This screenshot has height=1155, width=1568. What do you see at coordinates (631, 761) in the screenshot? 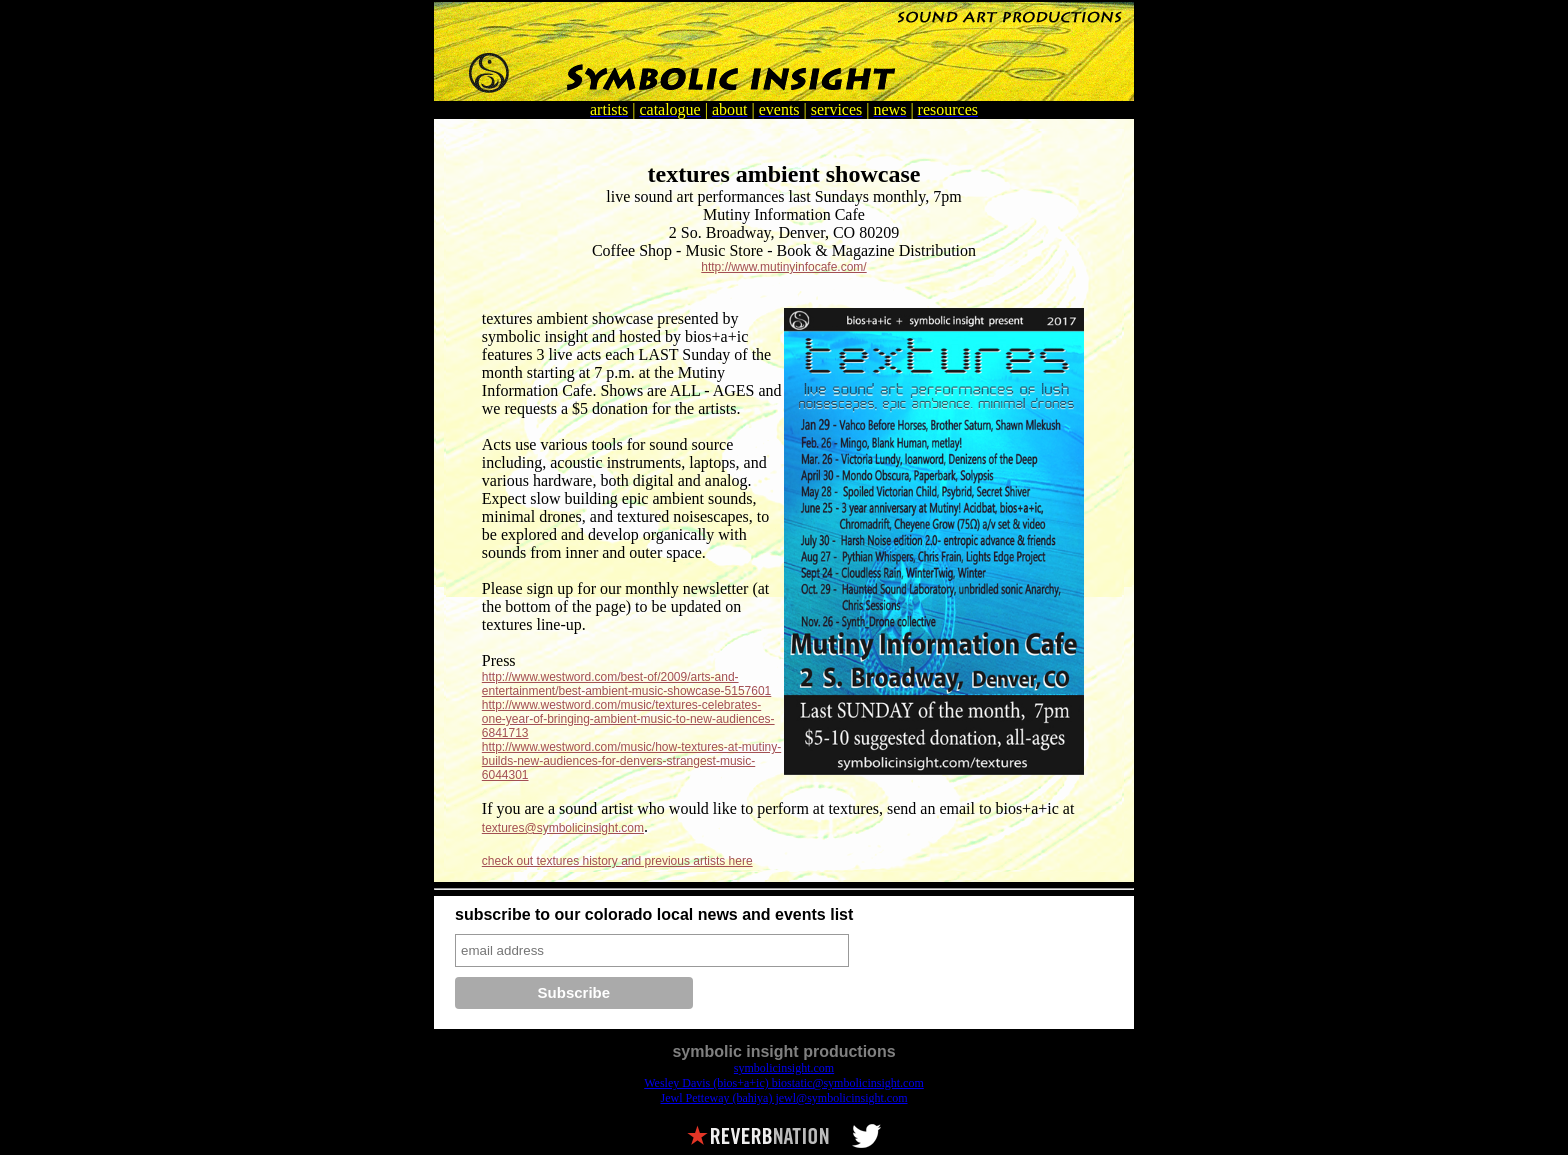
I see `http://www.westword.com/music/how-textures-at-mutiny-builds-new-audiences-for-denvers-strangest-music-6044301` at bounding box center [631, 761].